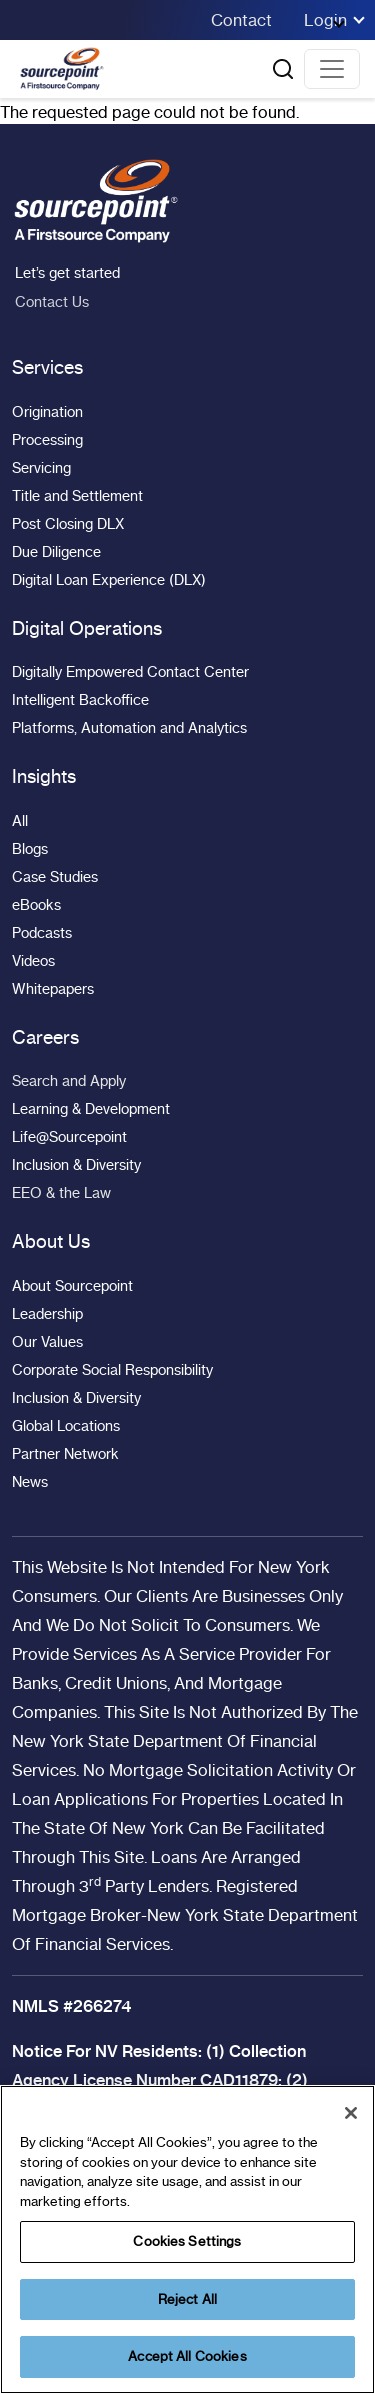 Image resolution: width=375 pixels, height=2394 pixels. What do you see at coordinates (47, 1314) in the screenshot?
I see `Leadership` at bounding box center [47, 1314].